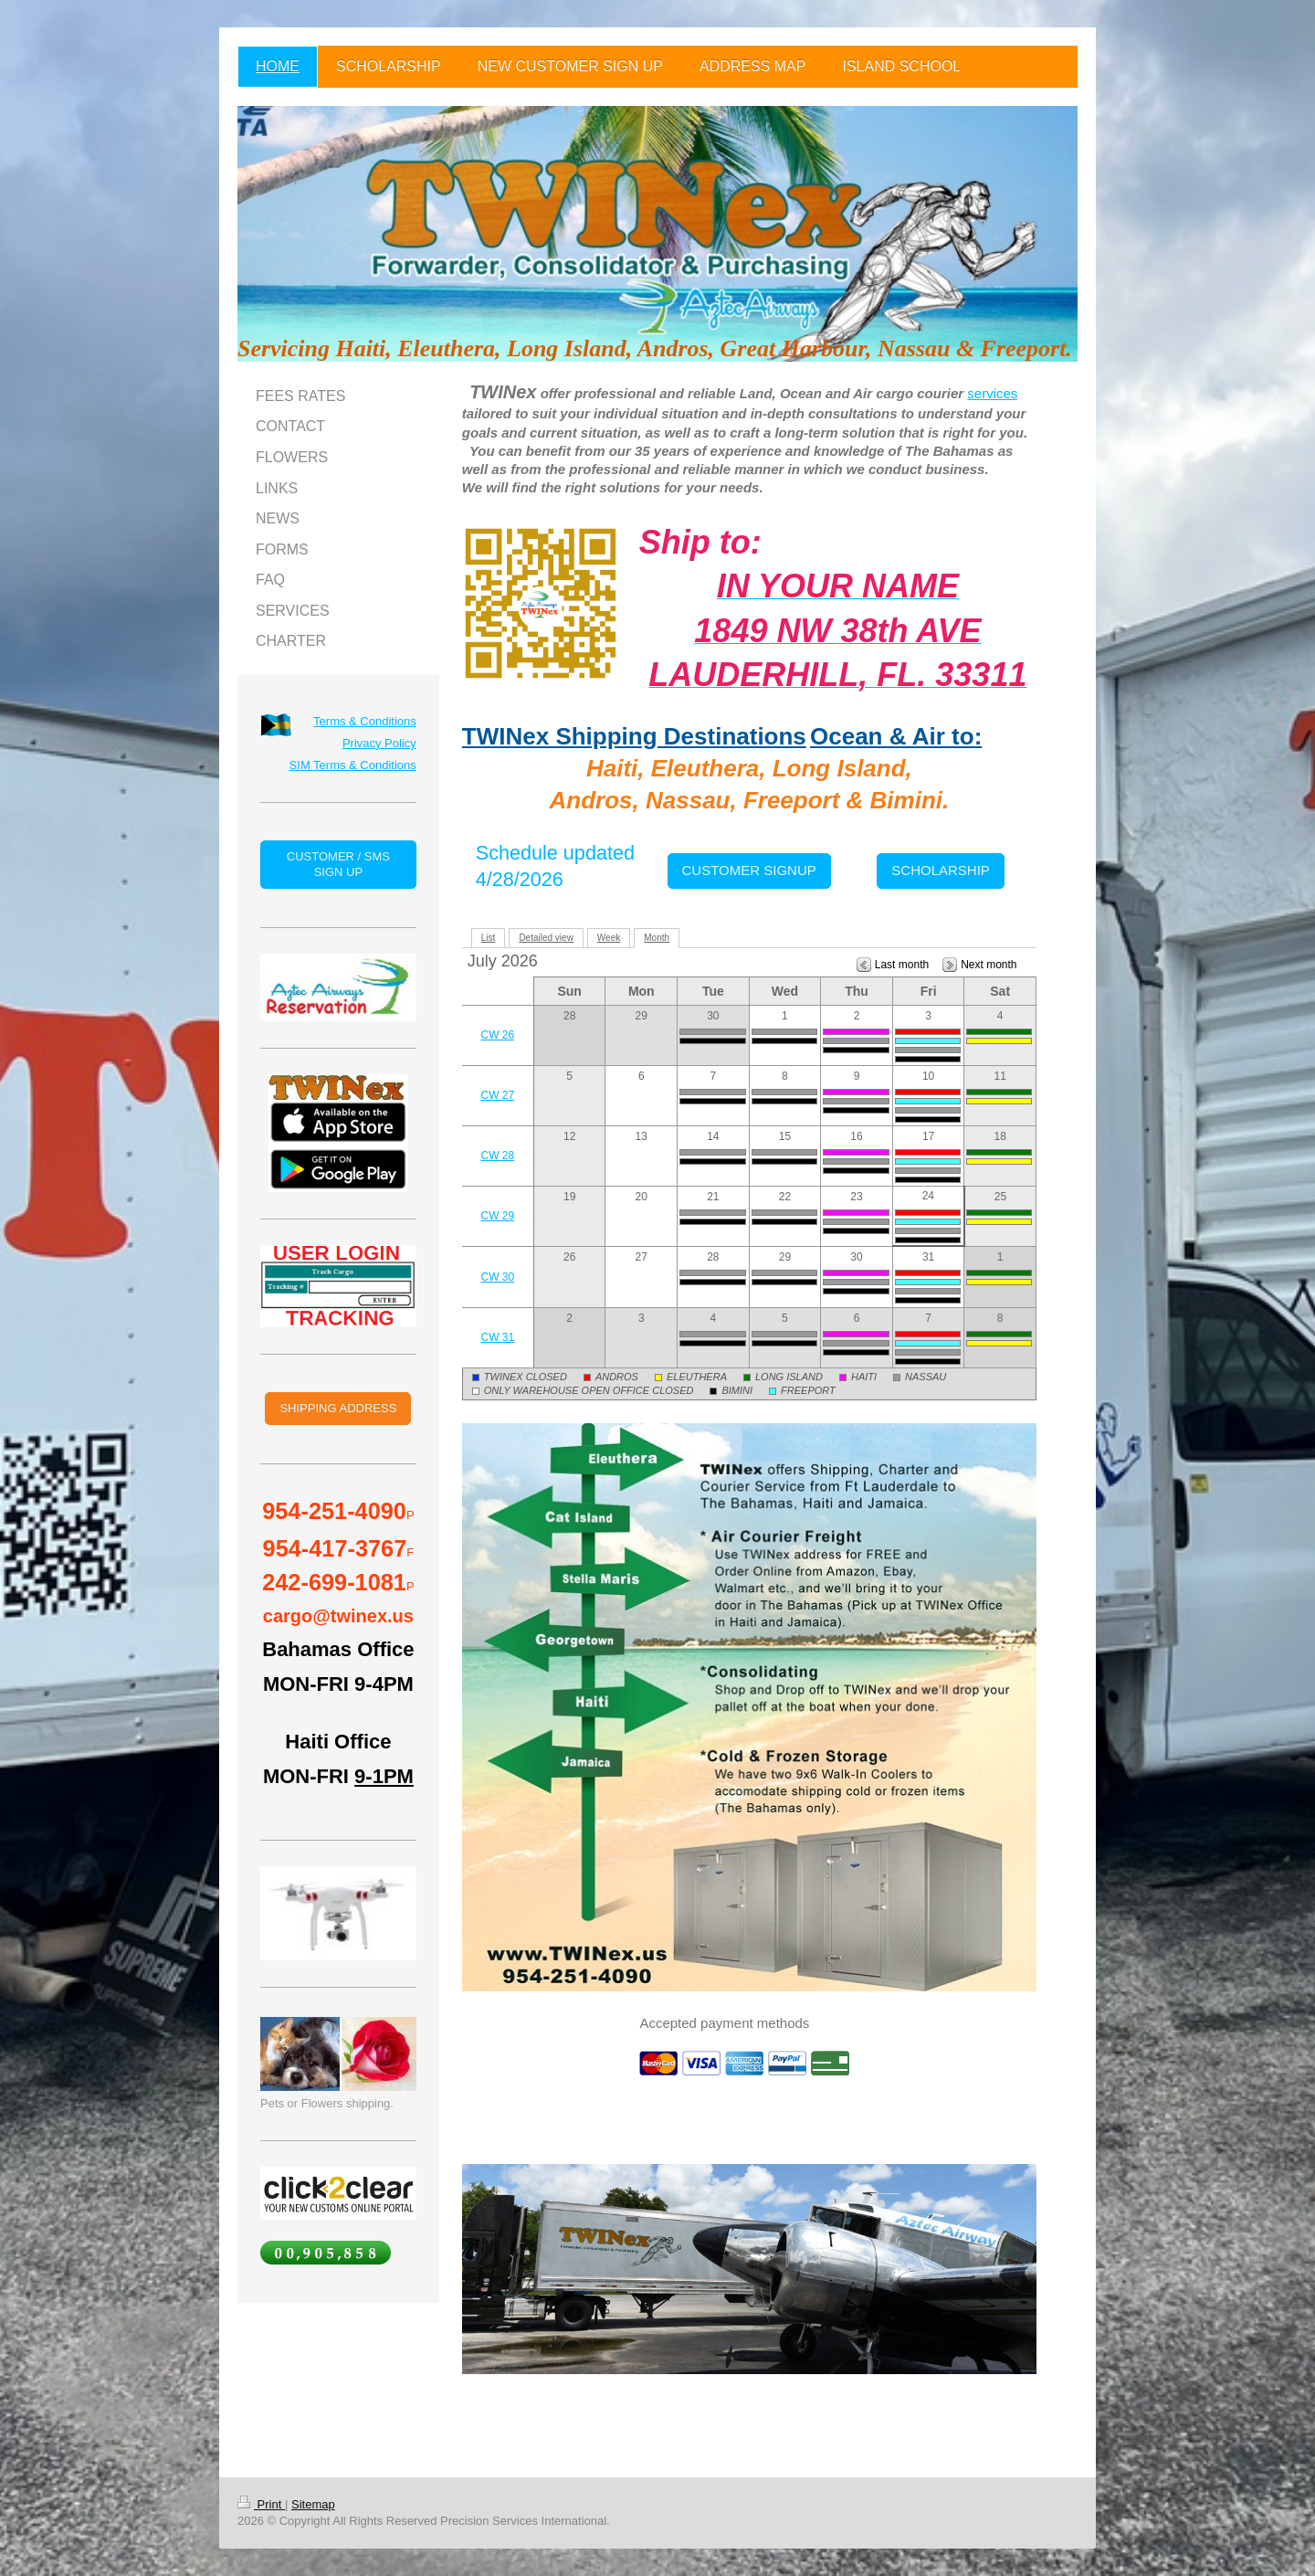 This screenshot has width=1315, height=2576. What do you see at coordinates (364, 721) in the screenshot?
I see `Terms & Conditions` at bounding box center [364, 721].